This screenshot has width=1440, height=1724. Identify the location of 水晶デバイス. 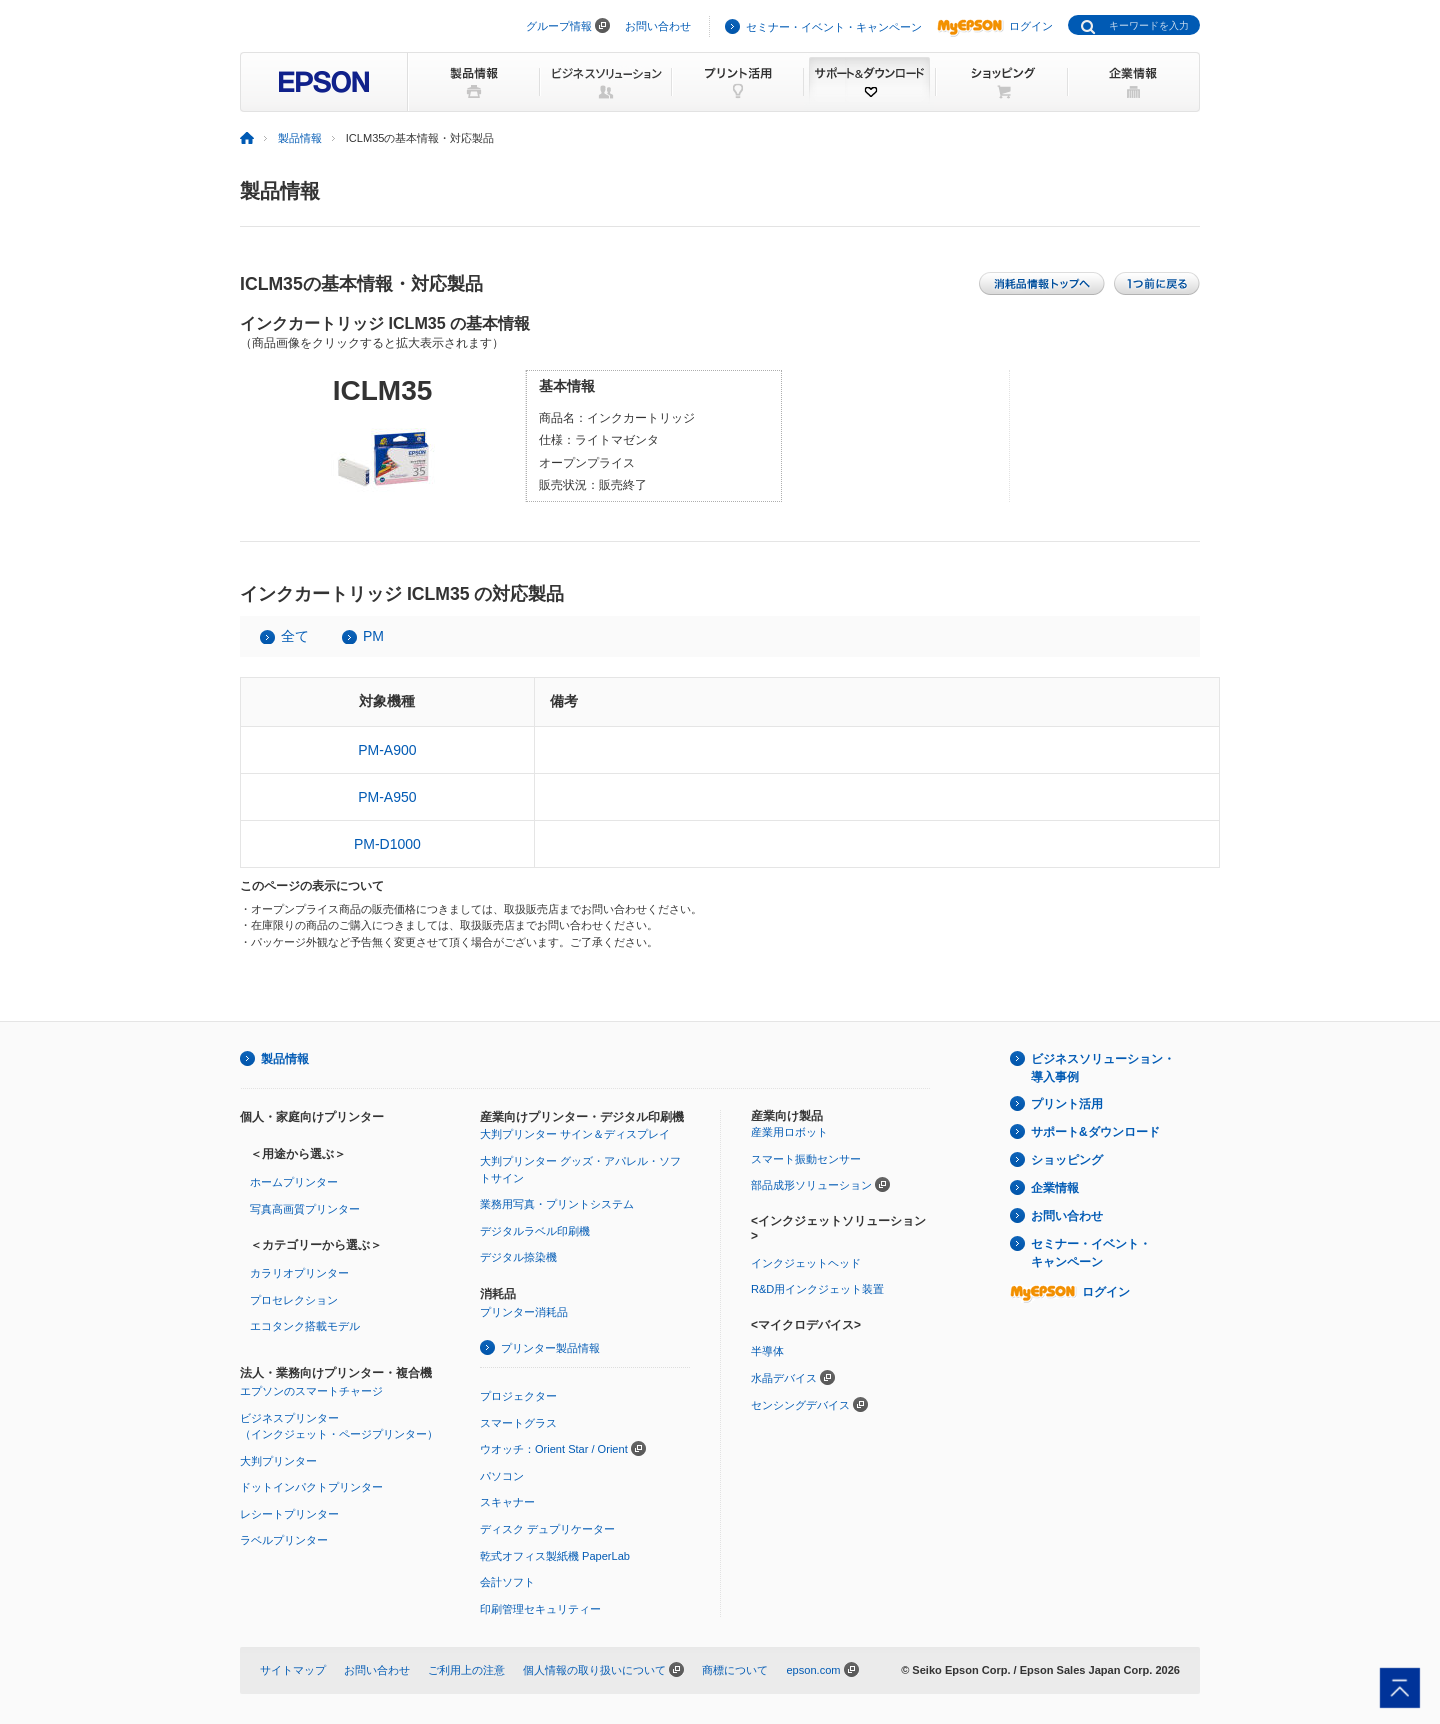
(784, 1378).